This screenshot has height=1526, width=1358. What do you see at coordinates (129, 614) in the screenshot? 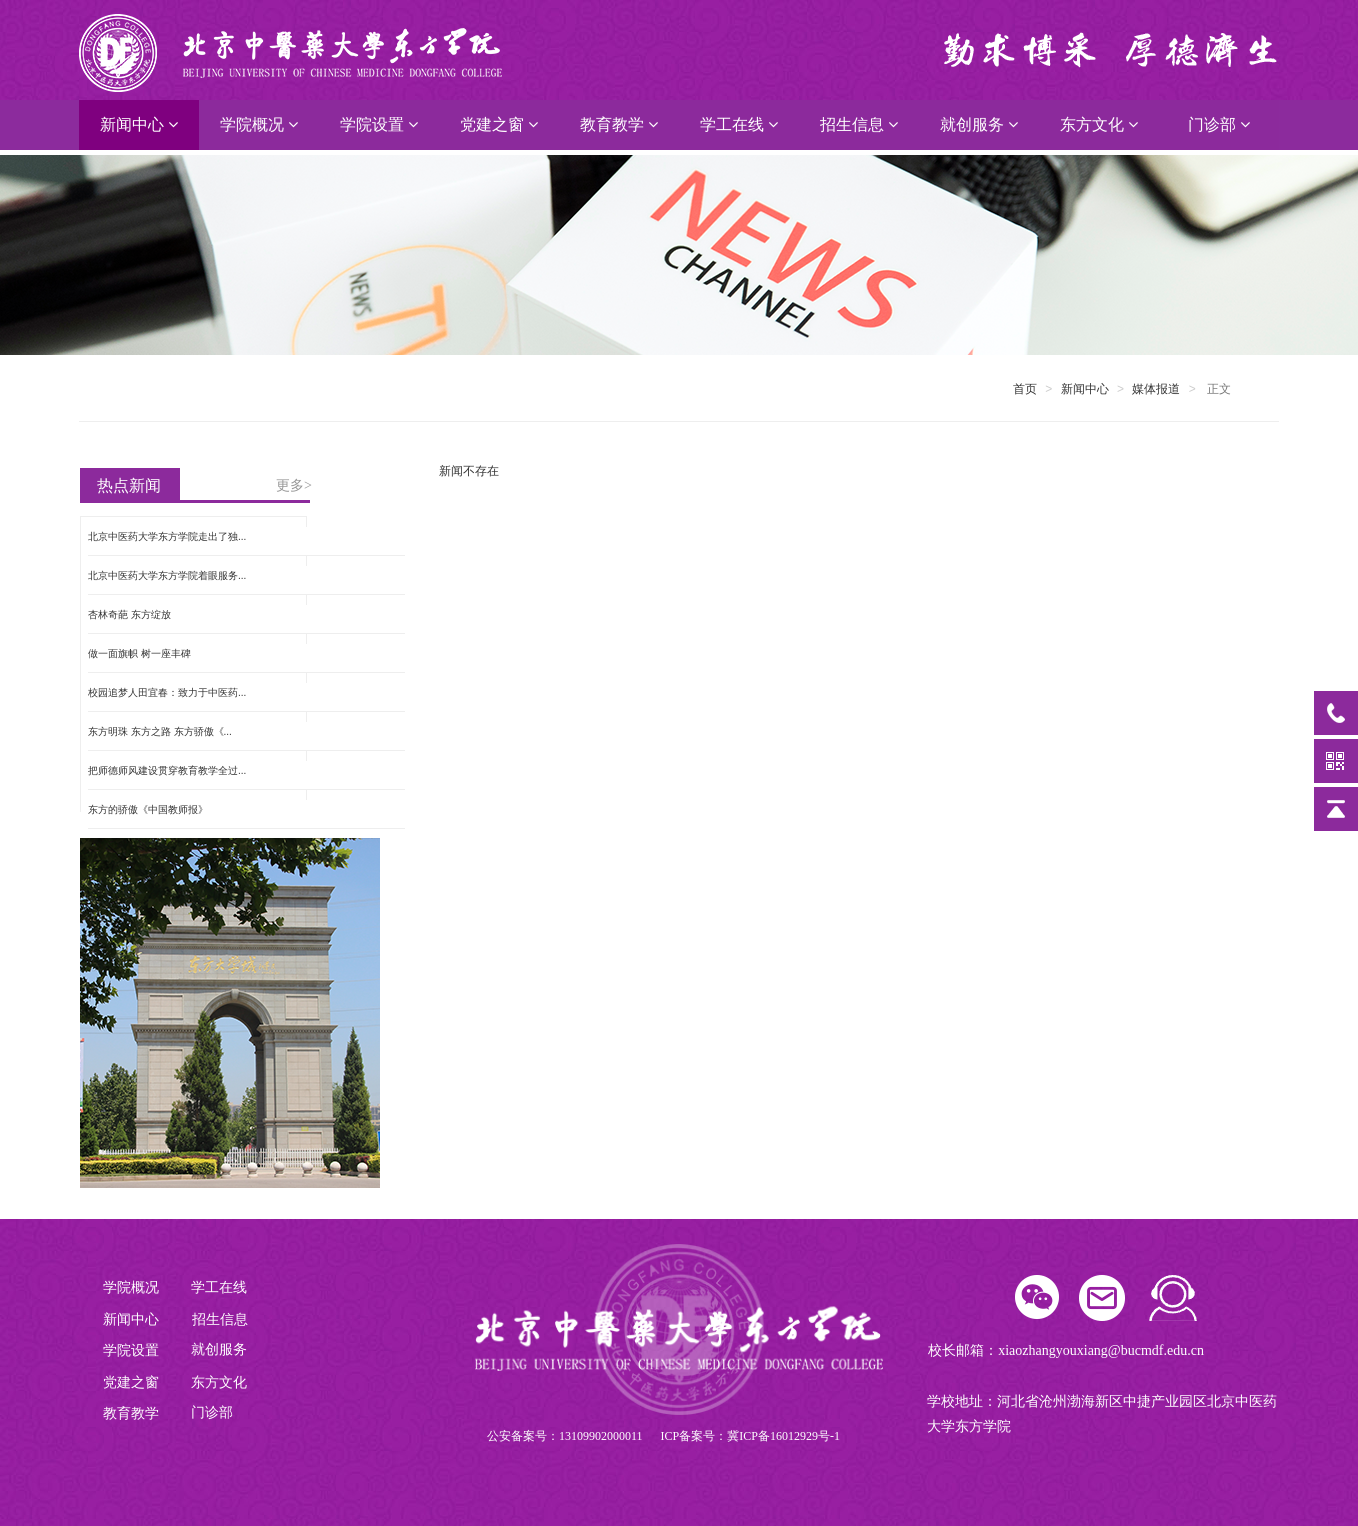
I see `杏林奇葩 东方绽放` at bounding box center [129, 614].